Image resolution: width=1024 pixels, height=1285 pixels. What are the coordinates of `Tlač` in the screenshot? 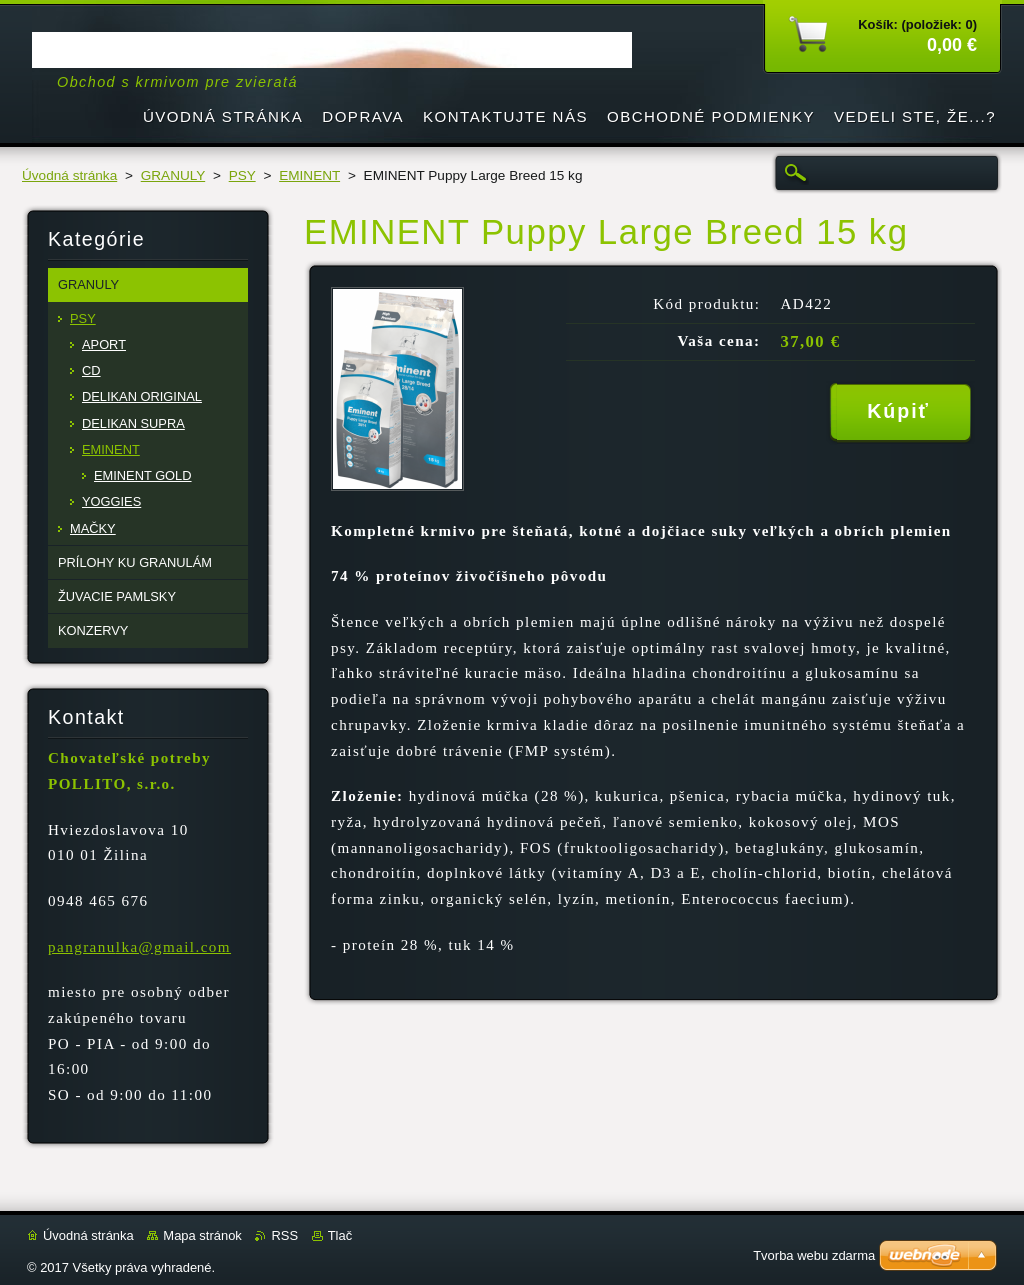 It's located at (340, 1235).